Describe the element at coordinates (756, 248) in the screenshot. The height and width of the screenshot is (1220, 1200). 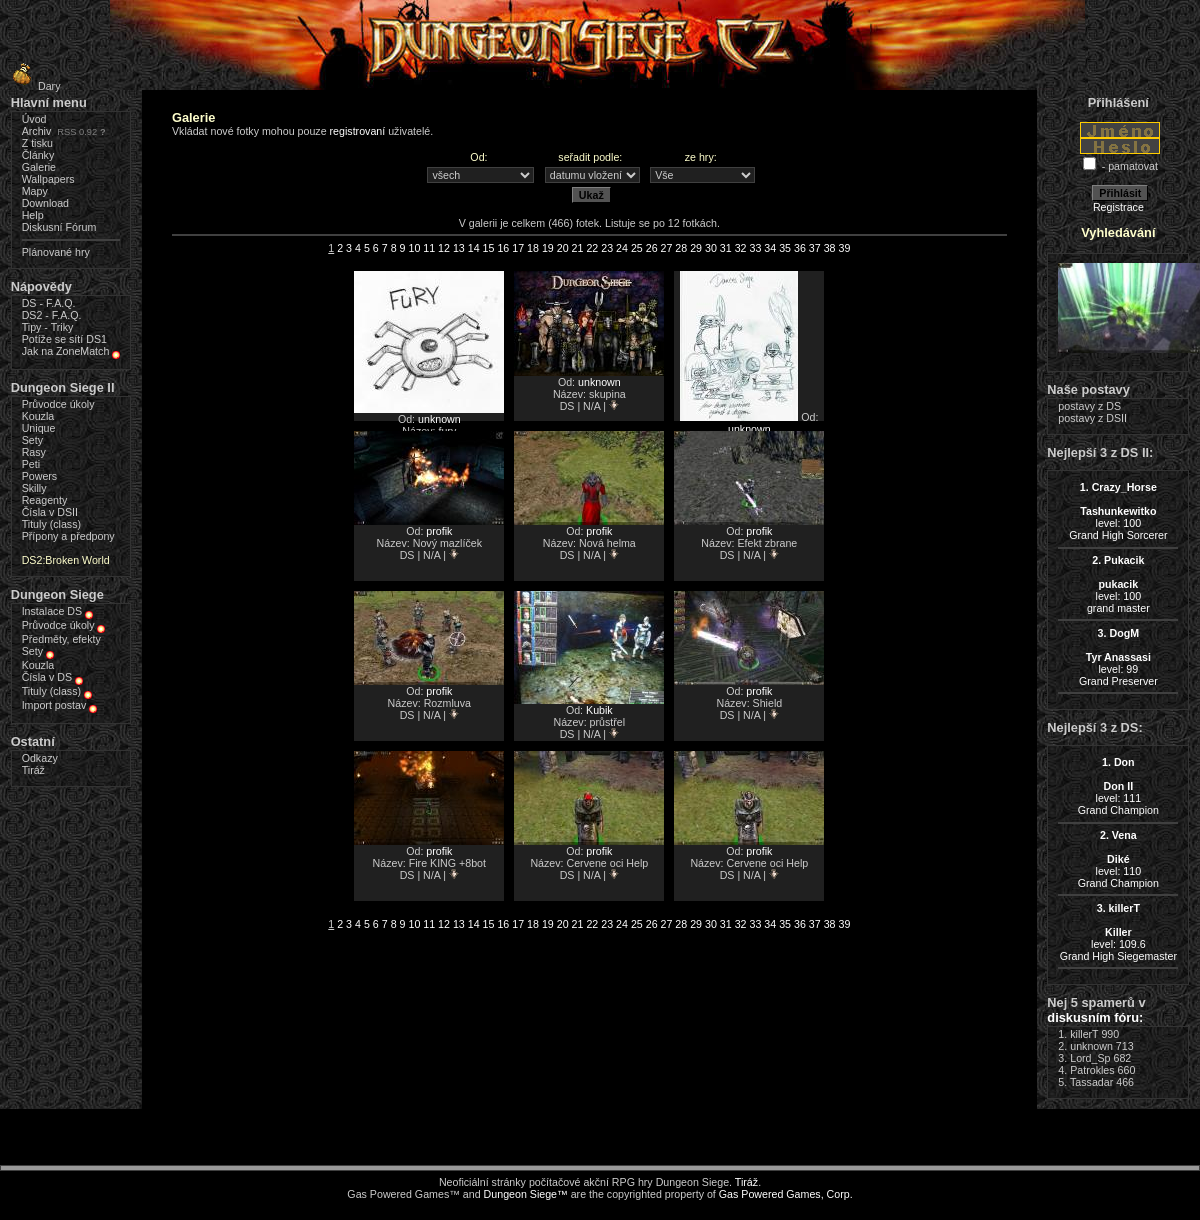
I see `33` at that location.